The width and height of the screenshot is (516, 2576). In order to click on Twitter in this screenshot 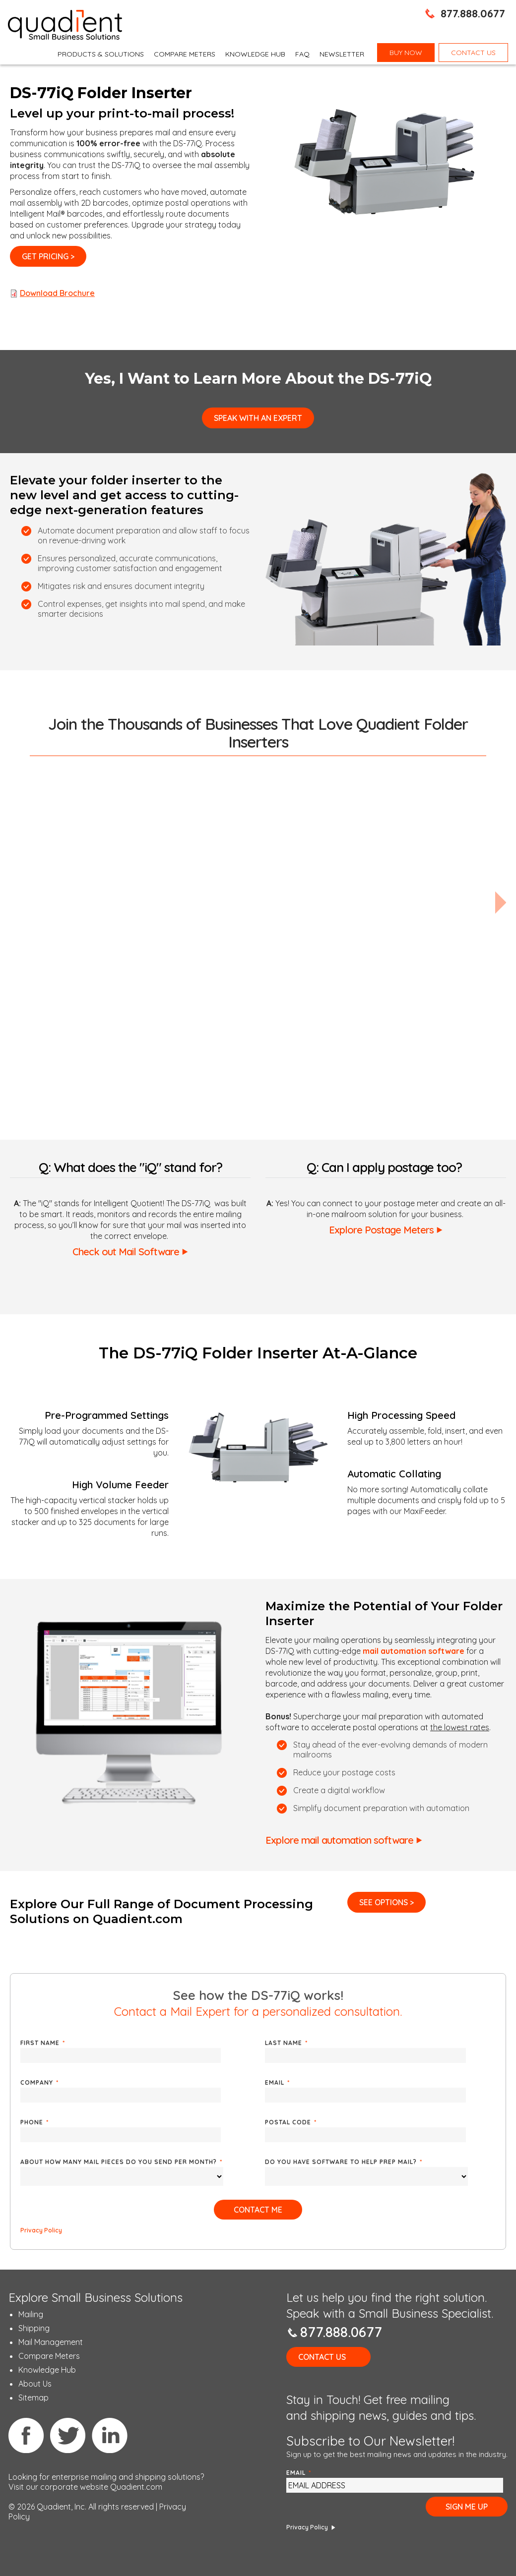, I will do `click(68, 2435)`.